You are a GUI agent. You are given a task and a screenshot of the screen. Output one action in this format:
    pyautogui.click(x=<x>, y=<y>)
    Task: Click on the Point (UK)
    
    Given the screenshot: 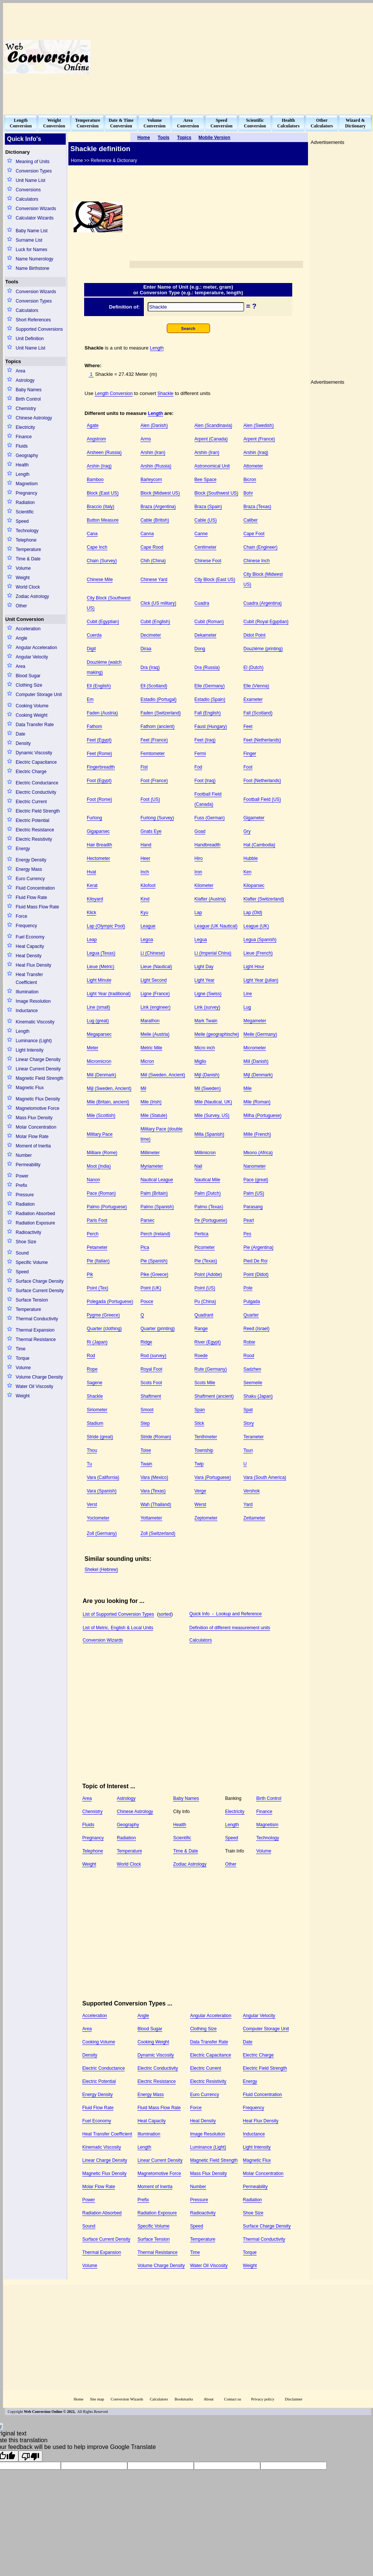 What is the action you would take?
    pyautogui.click(x=150, y=1288)
    